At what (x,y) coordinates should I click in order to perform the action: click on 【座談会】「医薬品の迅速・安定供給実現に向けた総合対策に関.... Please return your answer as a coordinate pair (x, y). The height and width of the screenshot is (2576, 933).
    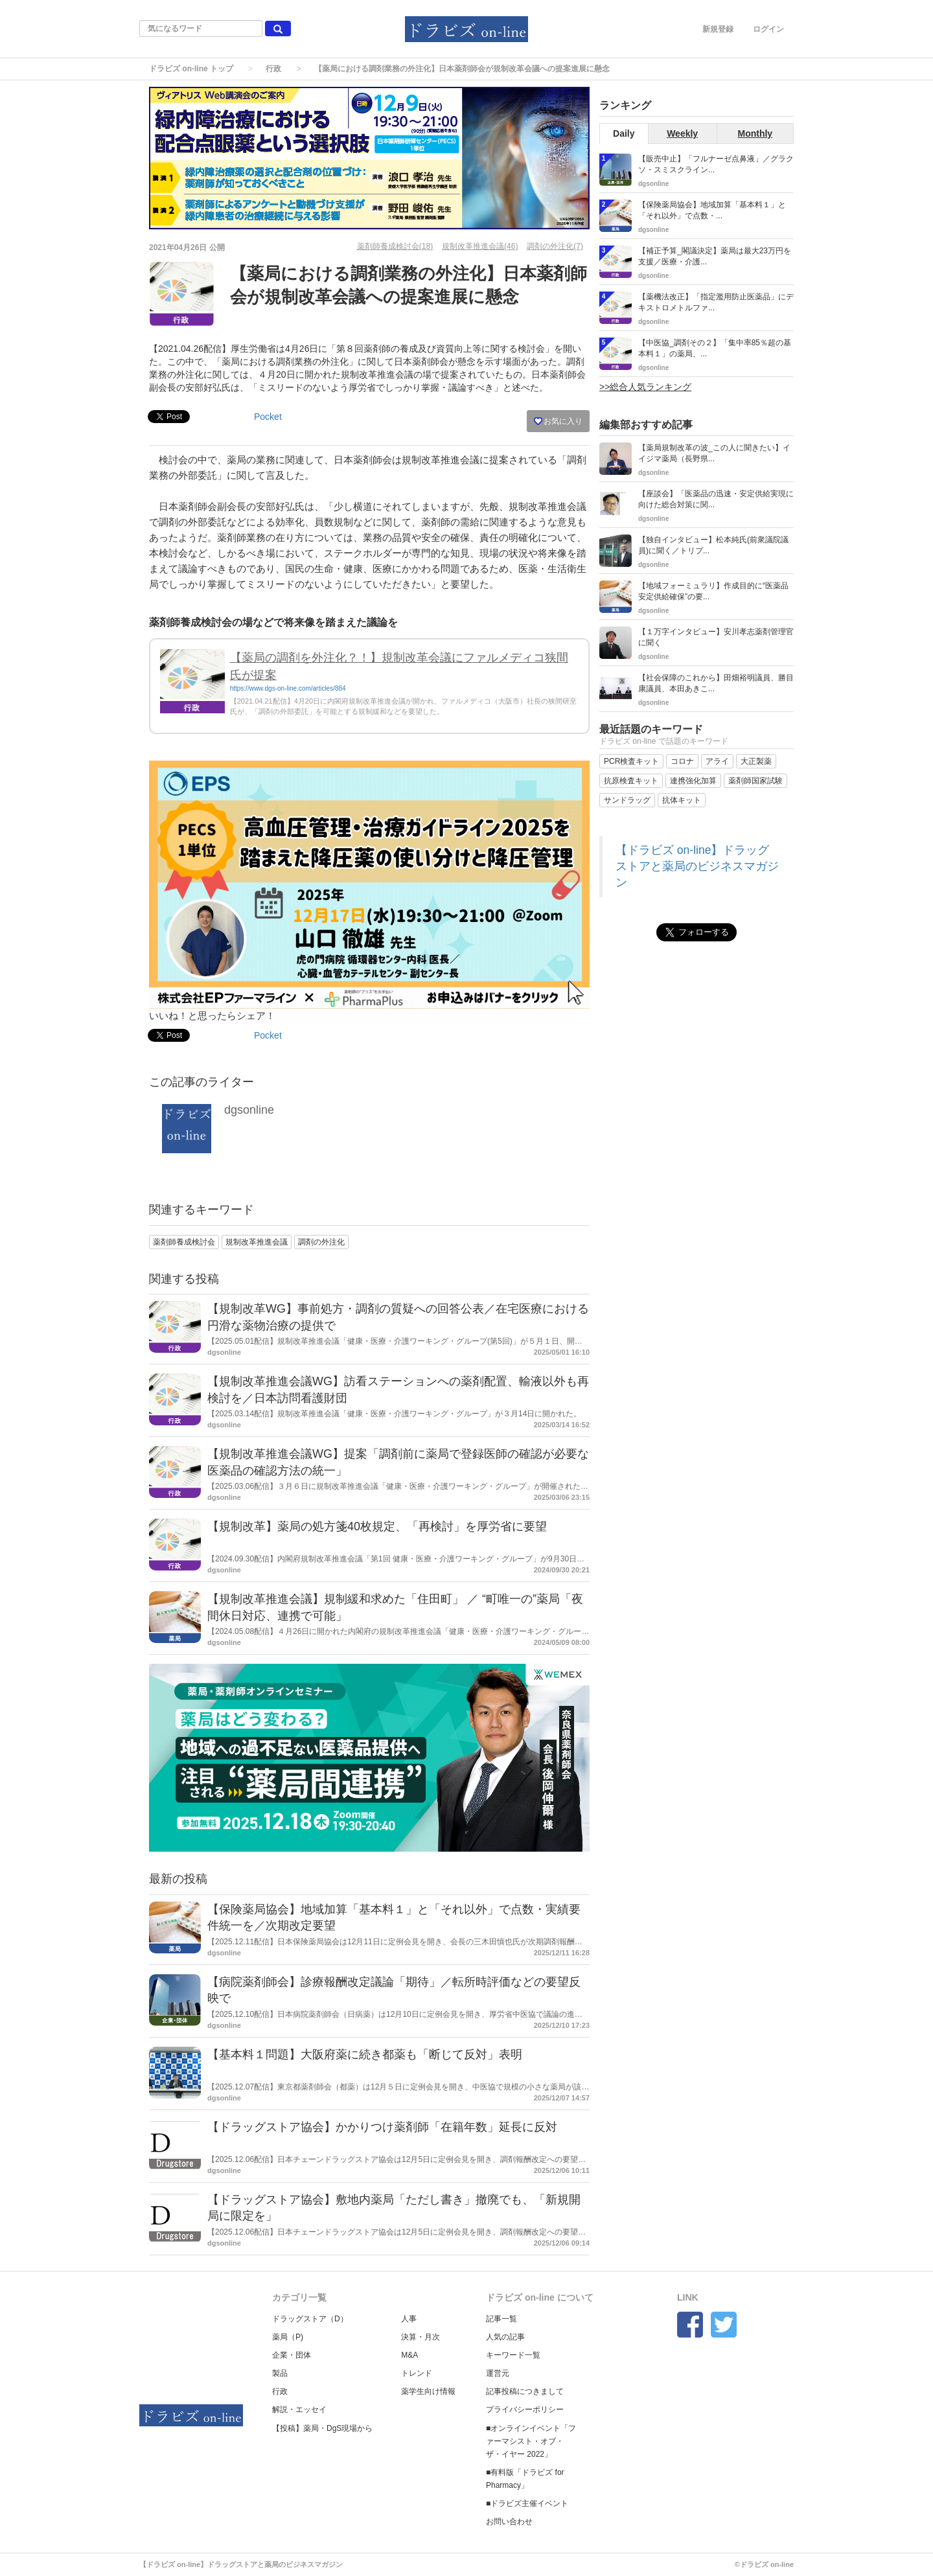
    Looking at the image, I should click on (716, 499).